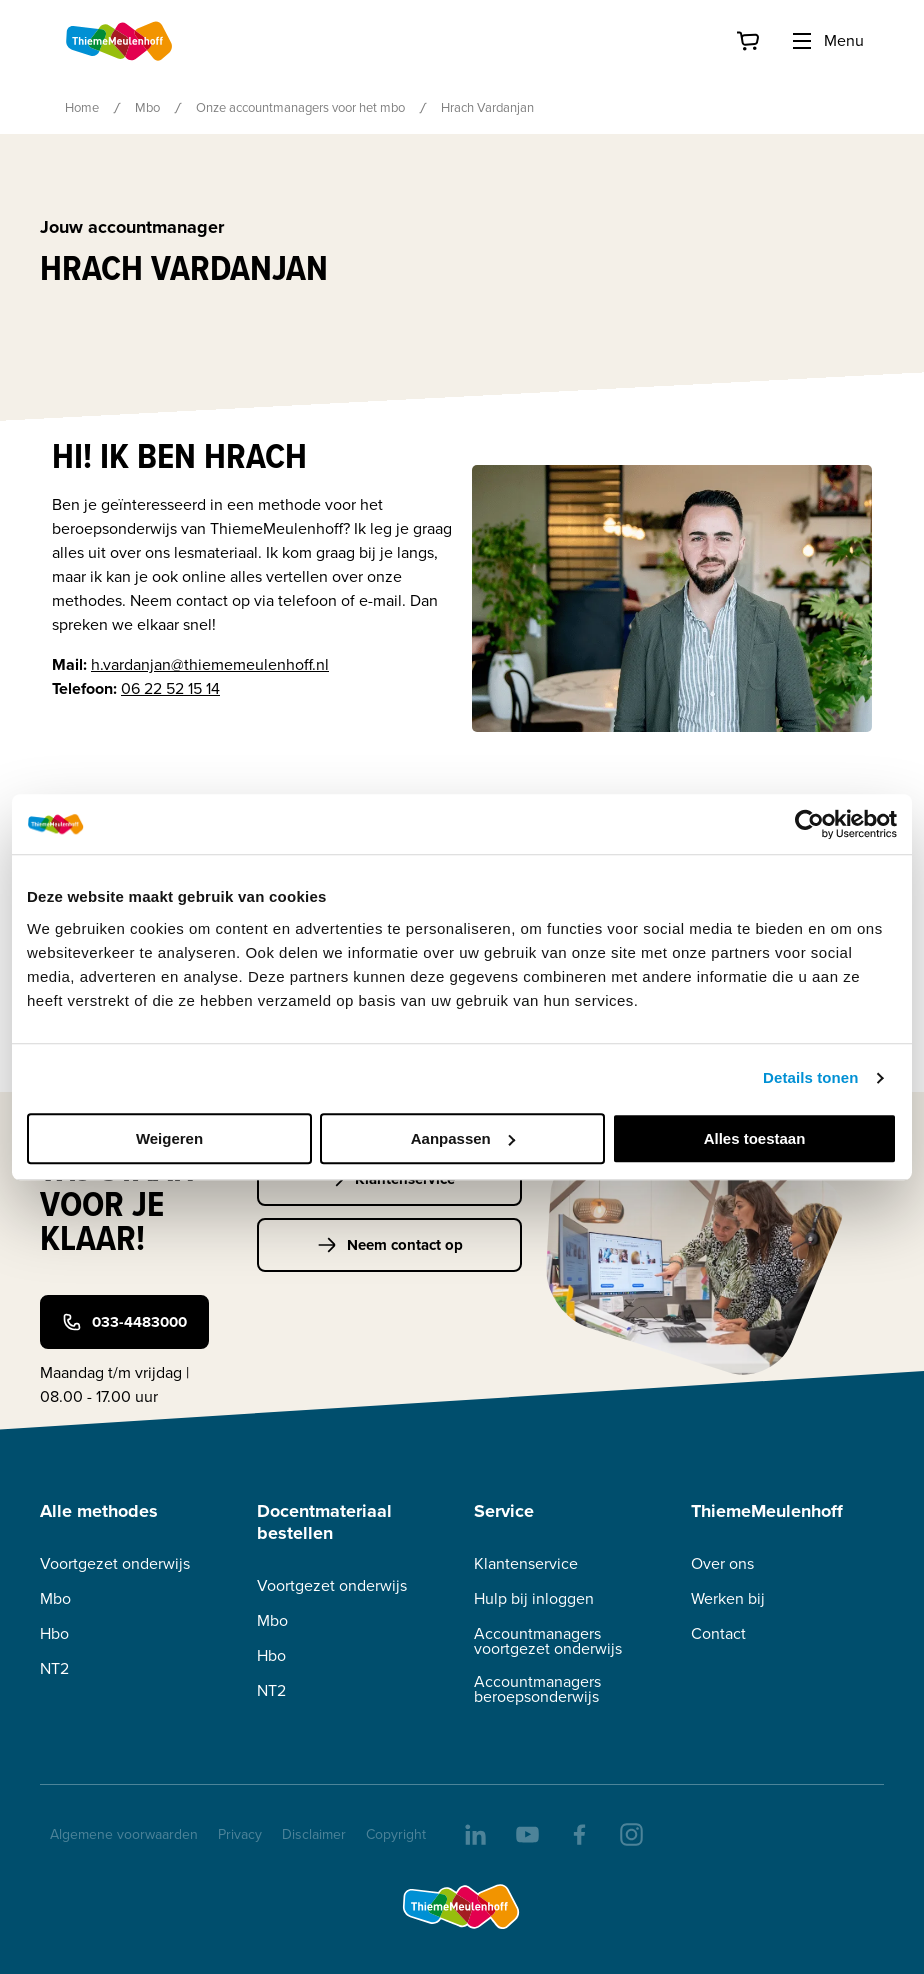 This screenshot has width=924, height=1974. I want to click on Accountmanagers voortgezet onderwijs, so click(548, 1641).